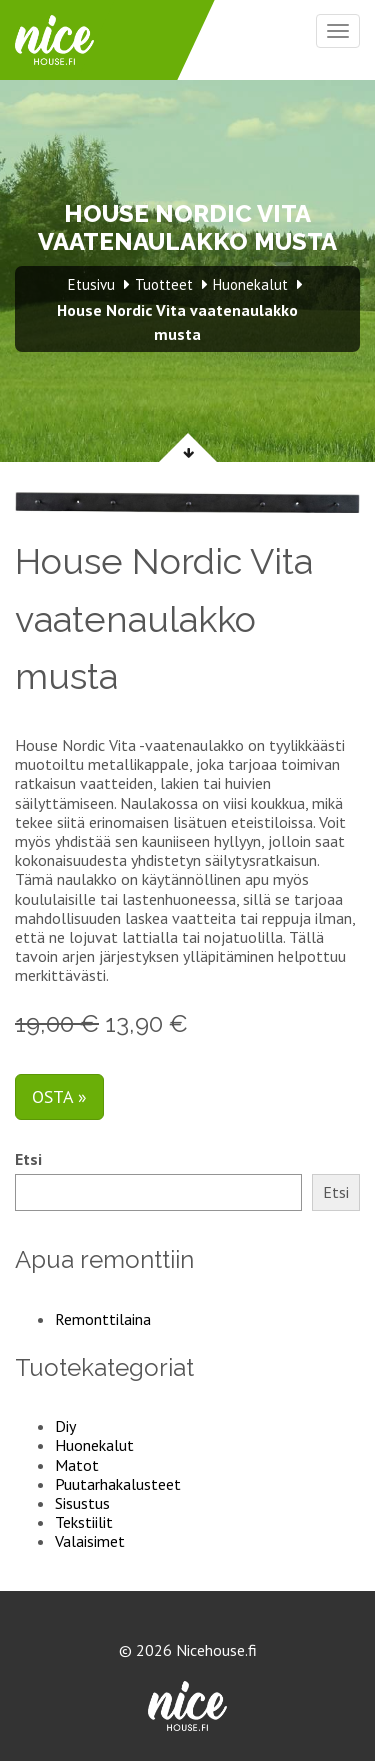  Describe the element at coordinates (90, 1541) in the screenshot. I see `Valaisimet` at that location.